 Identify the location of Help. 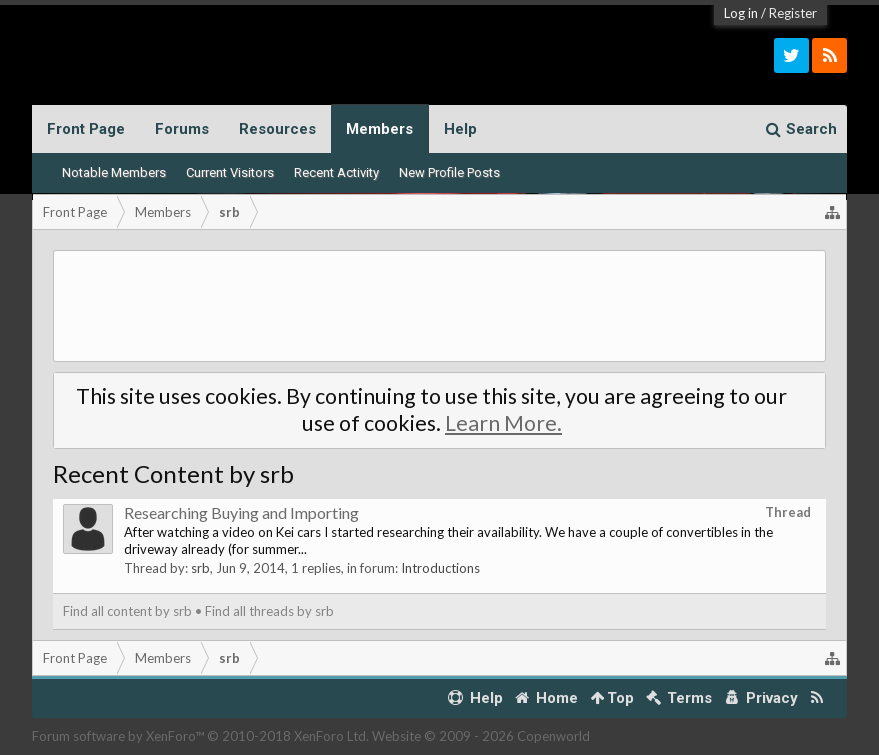
(460, 129).